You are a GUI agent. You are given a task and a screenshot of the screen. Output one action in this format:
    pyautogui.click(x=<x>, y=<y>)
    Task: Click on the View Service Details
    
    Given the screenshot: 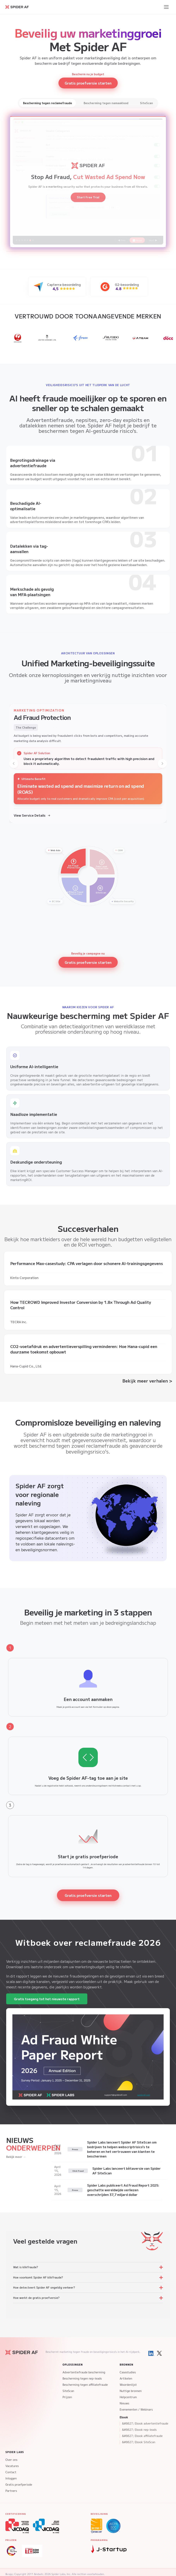 What is the action you would take?
    pyautogui.click(x=32, y=815)
    